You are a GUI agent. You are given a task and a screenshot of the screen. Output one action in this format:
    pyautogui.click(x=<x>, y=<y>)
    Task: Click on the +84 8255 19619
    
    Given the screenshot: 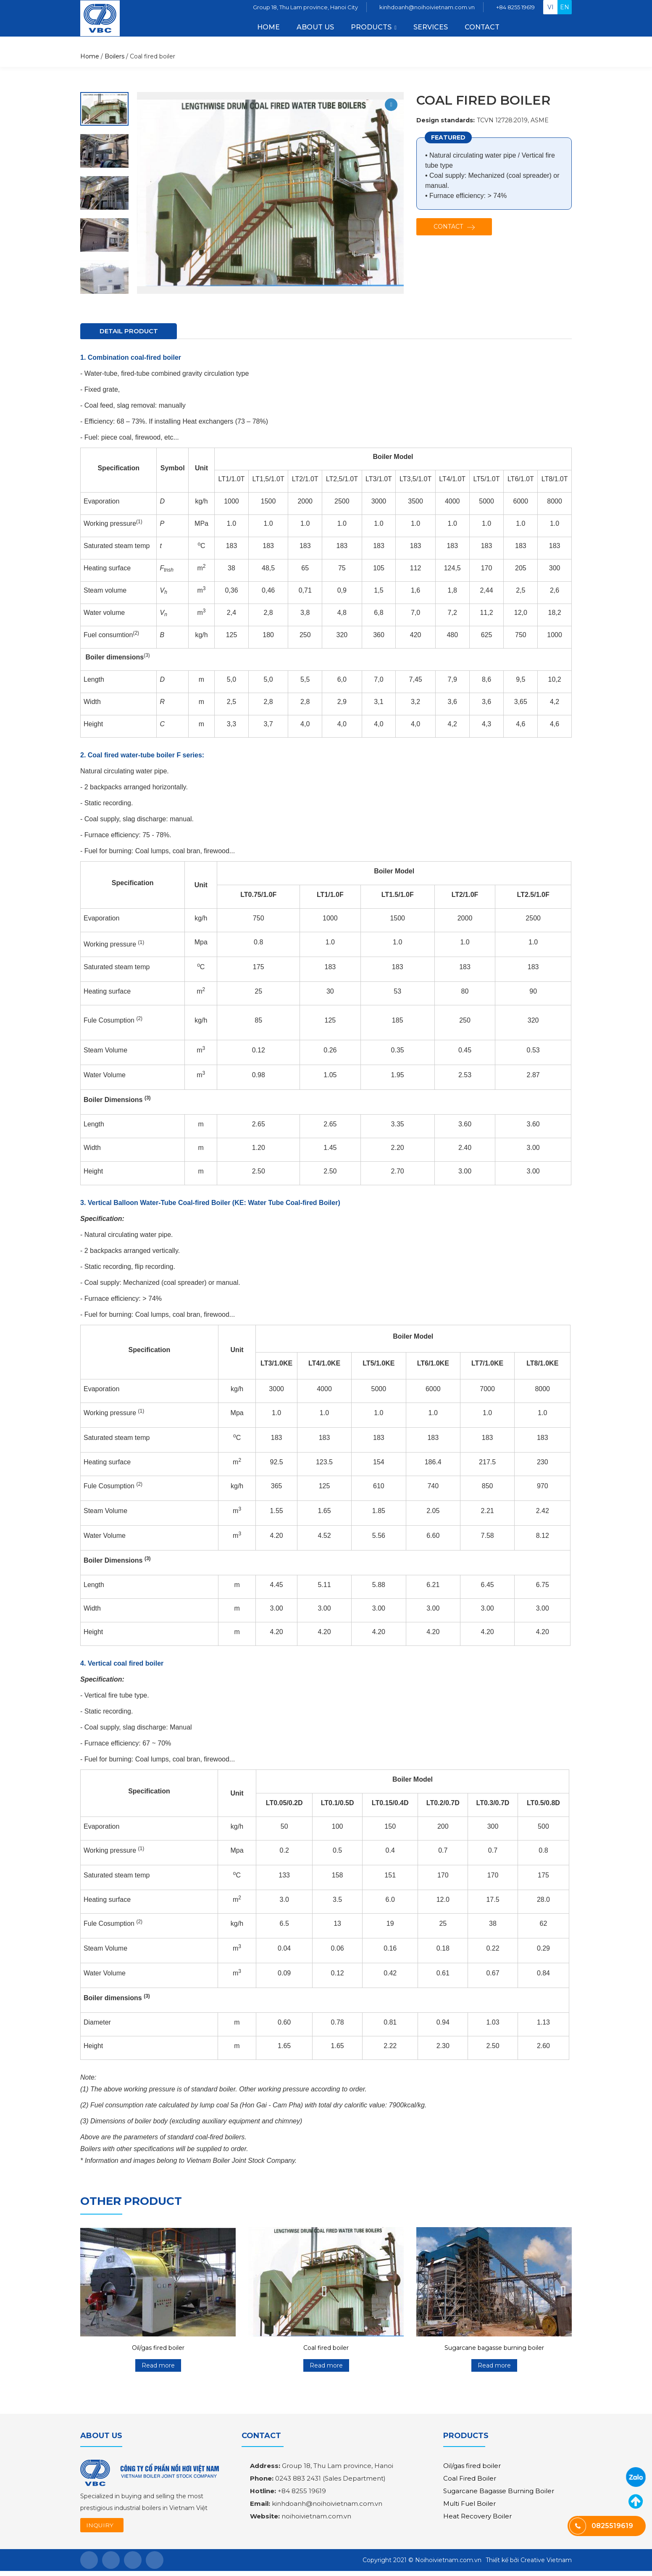 What is the action you would take?
    pyautogui.click(x=515, y=11)
    